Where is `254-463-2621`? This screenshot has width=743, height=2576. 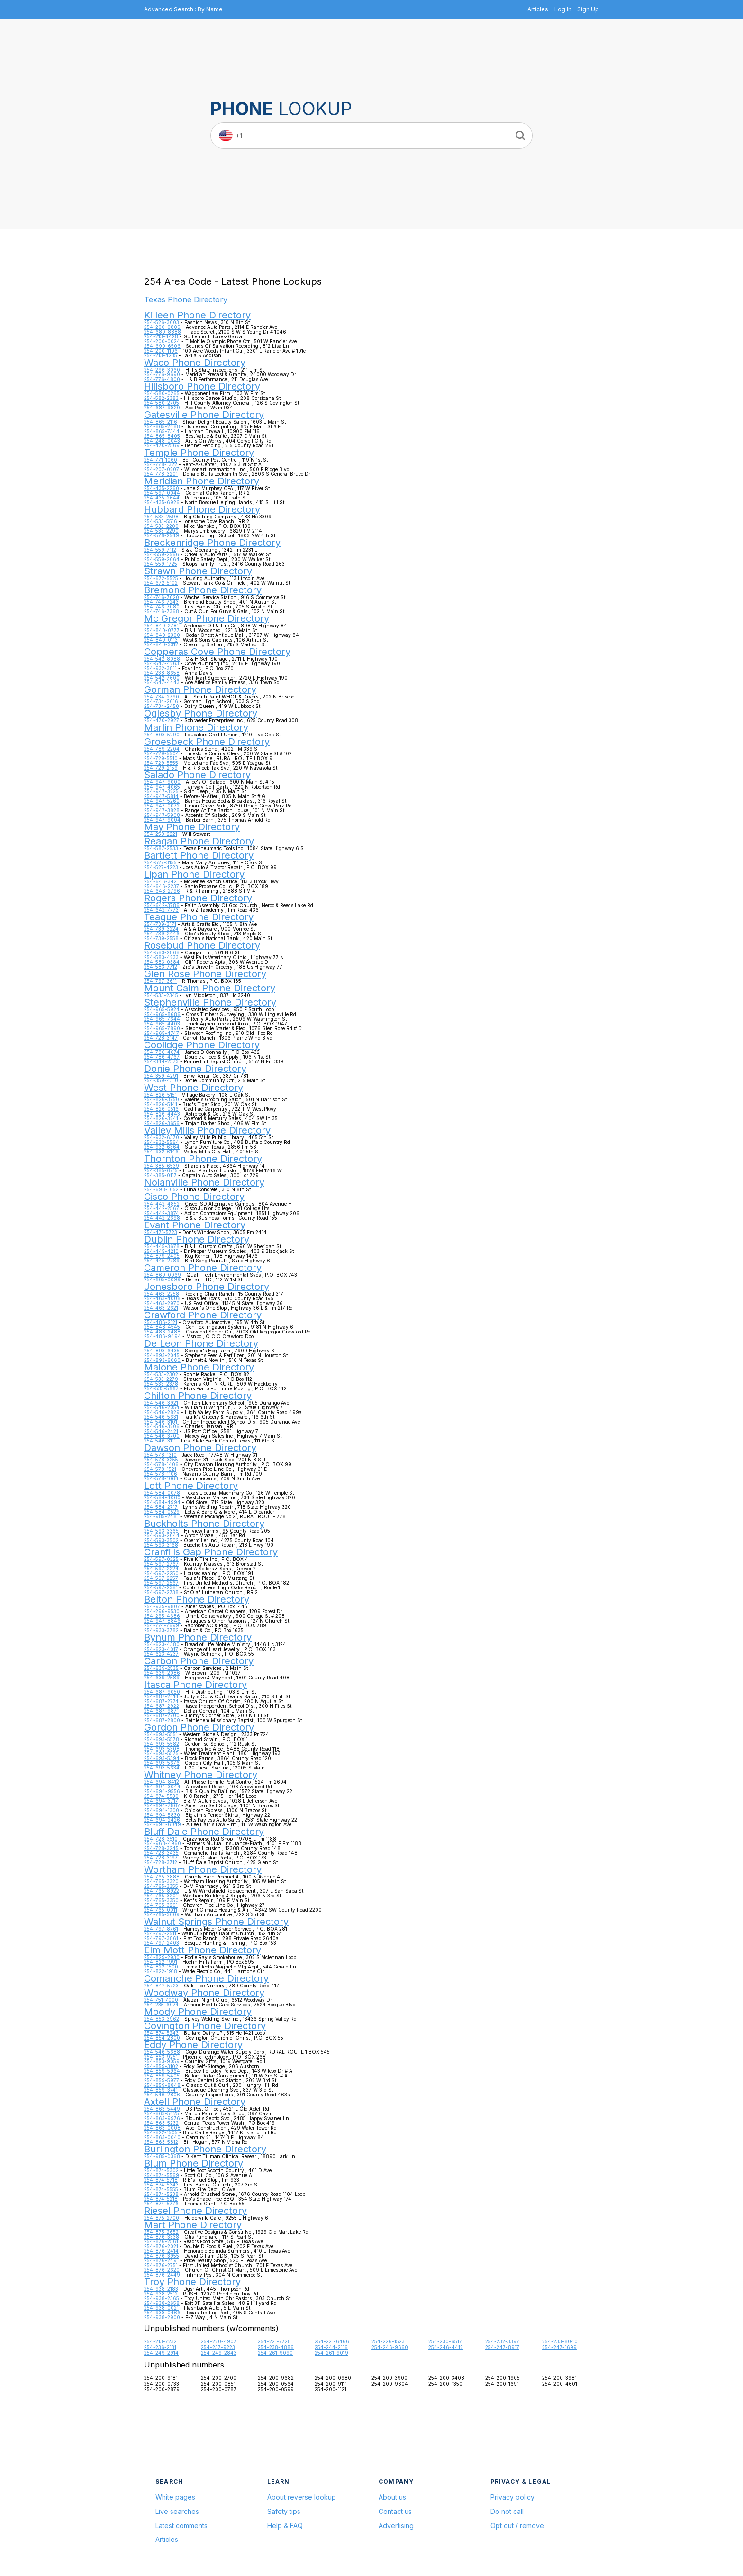 254-463-2621 is located at coordinates (161, 1308).